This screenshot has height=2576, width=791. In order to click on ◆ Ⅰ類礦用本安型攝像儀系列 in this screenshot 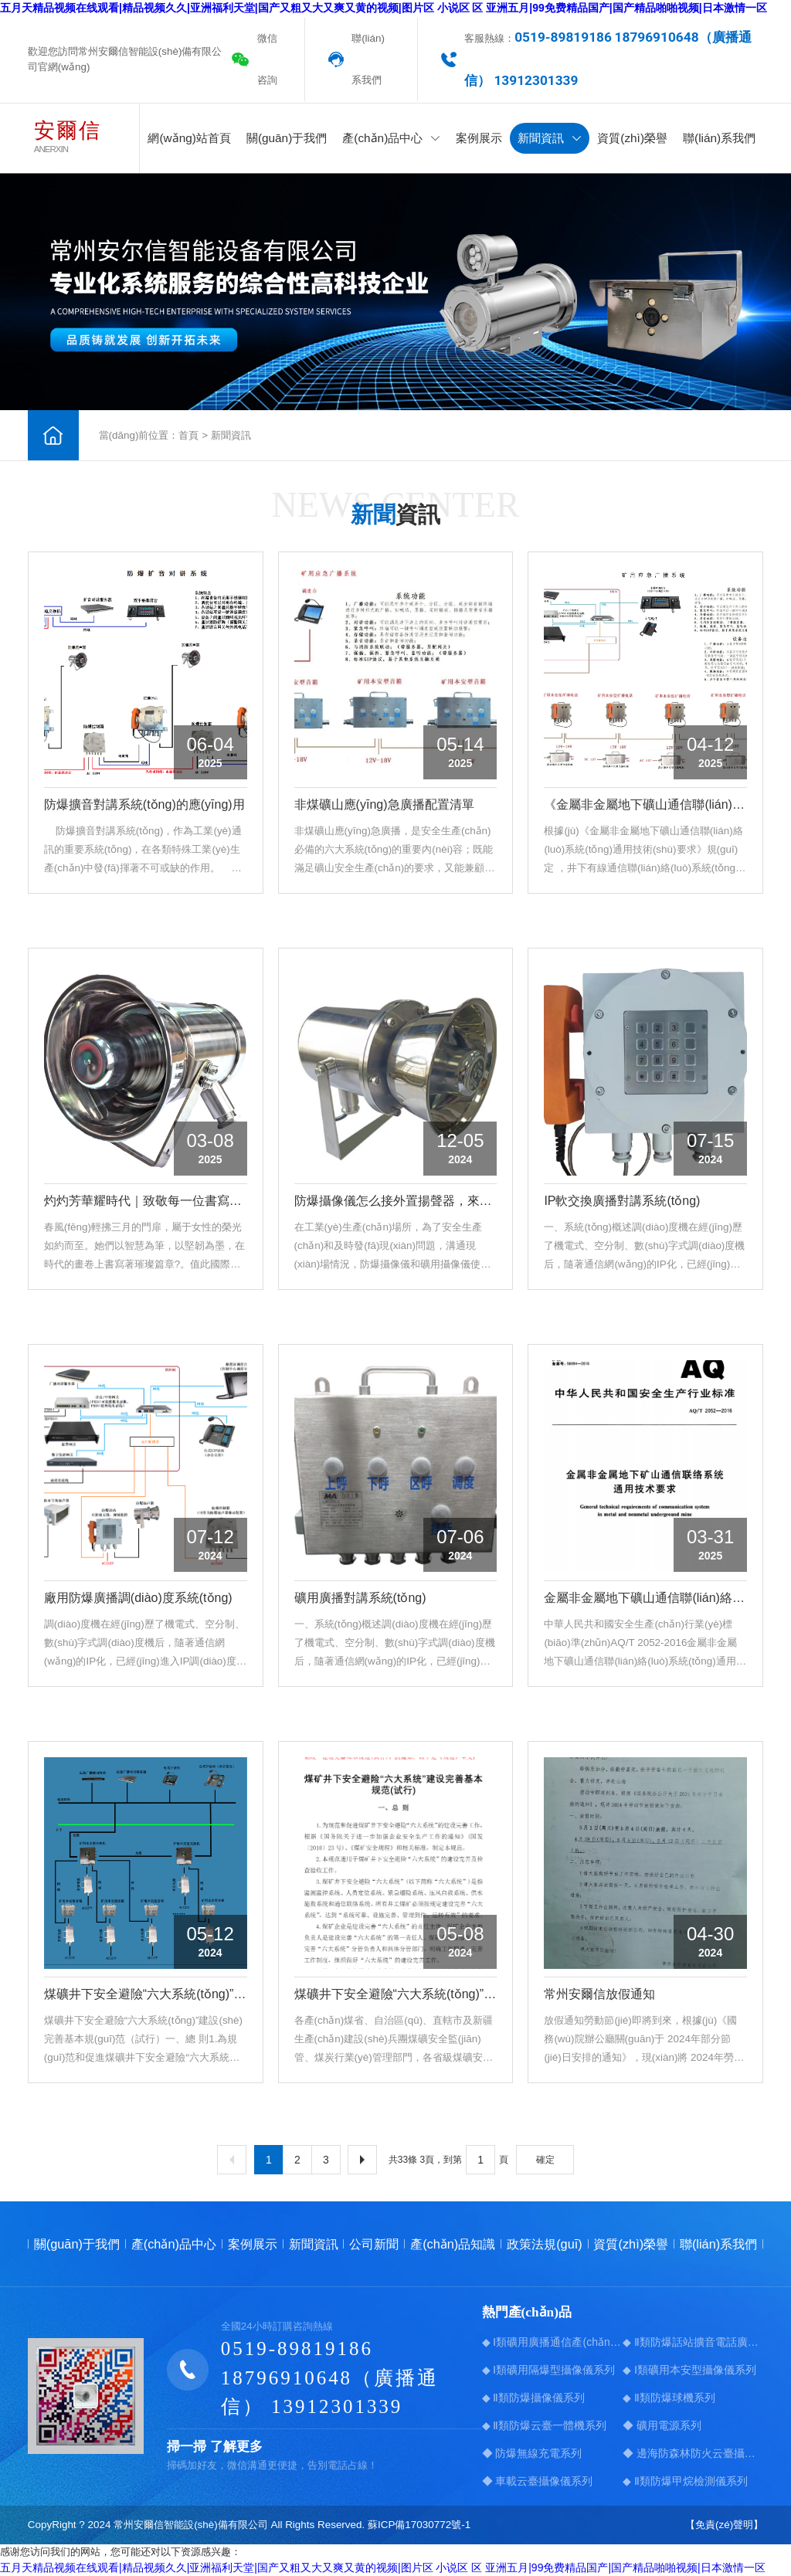, I will do `click(689, 2370)`.